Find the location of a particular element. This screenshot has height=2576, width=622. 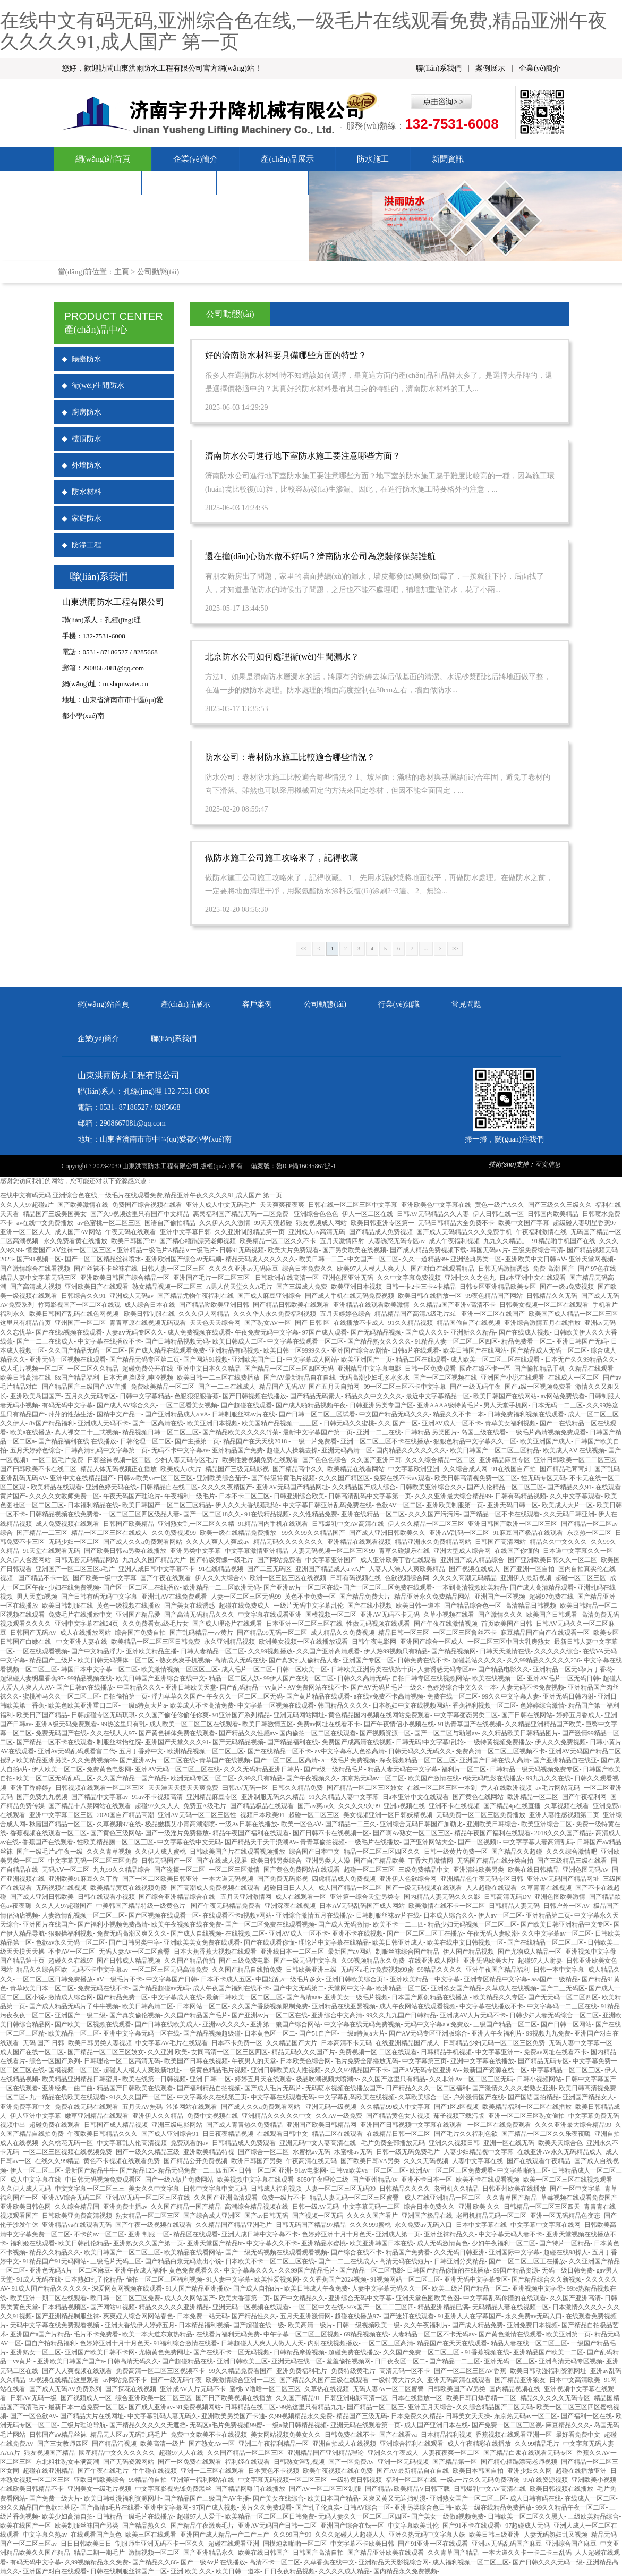

国产国语国拍精品 is located at coordinates (533, 2097).